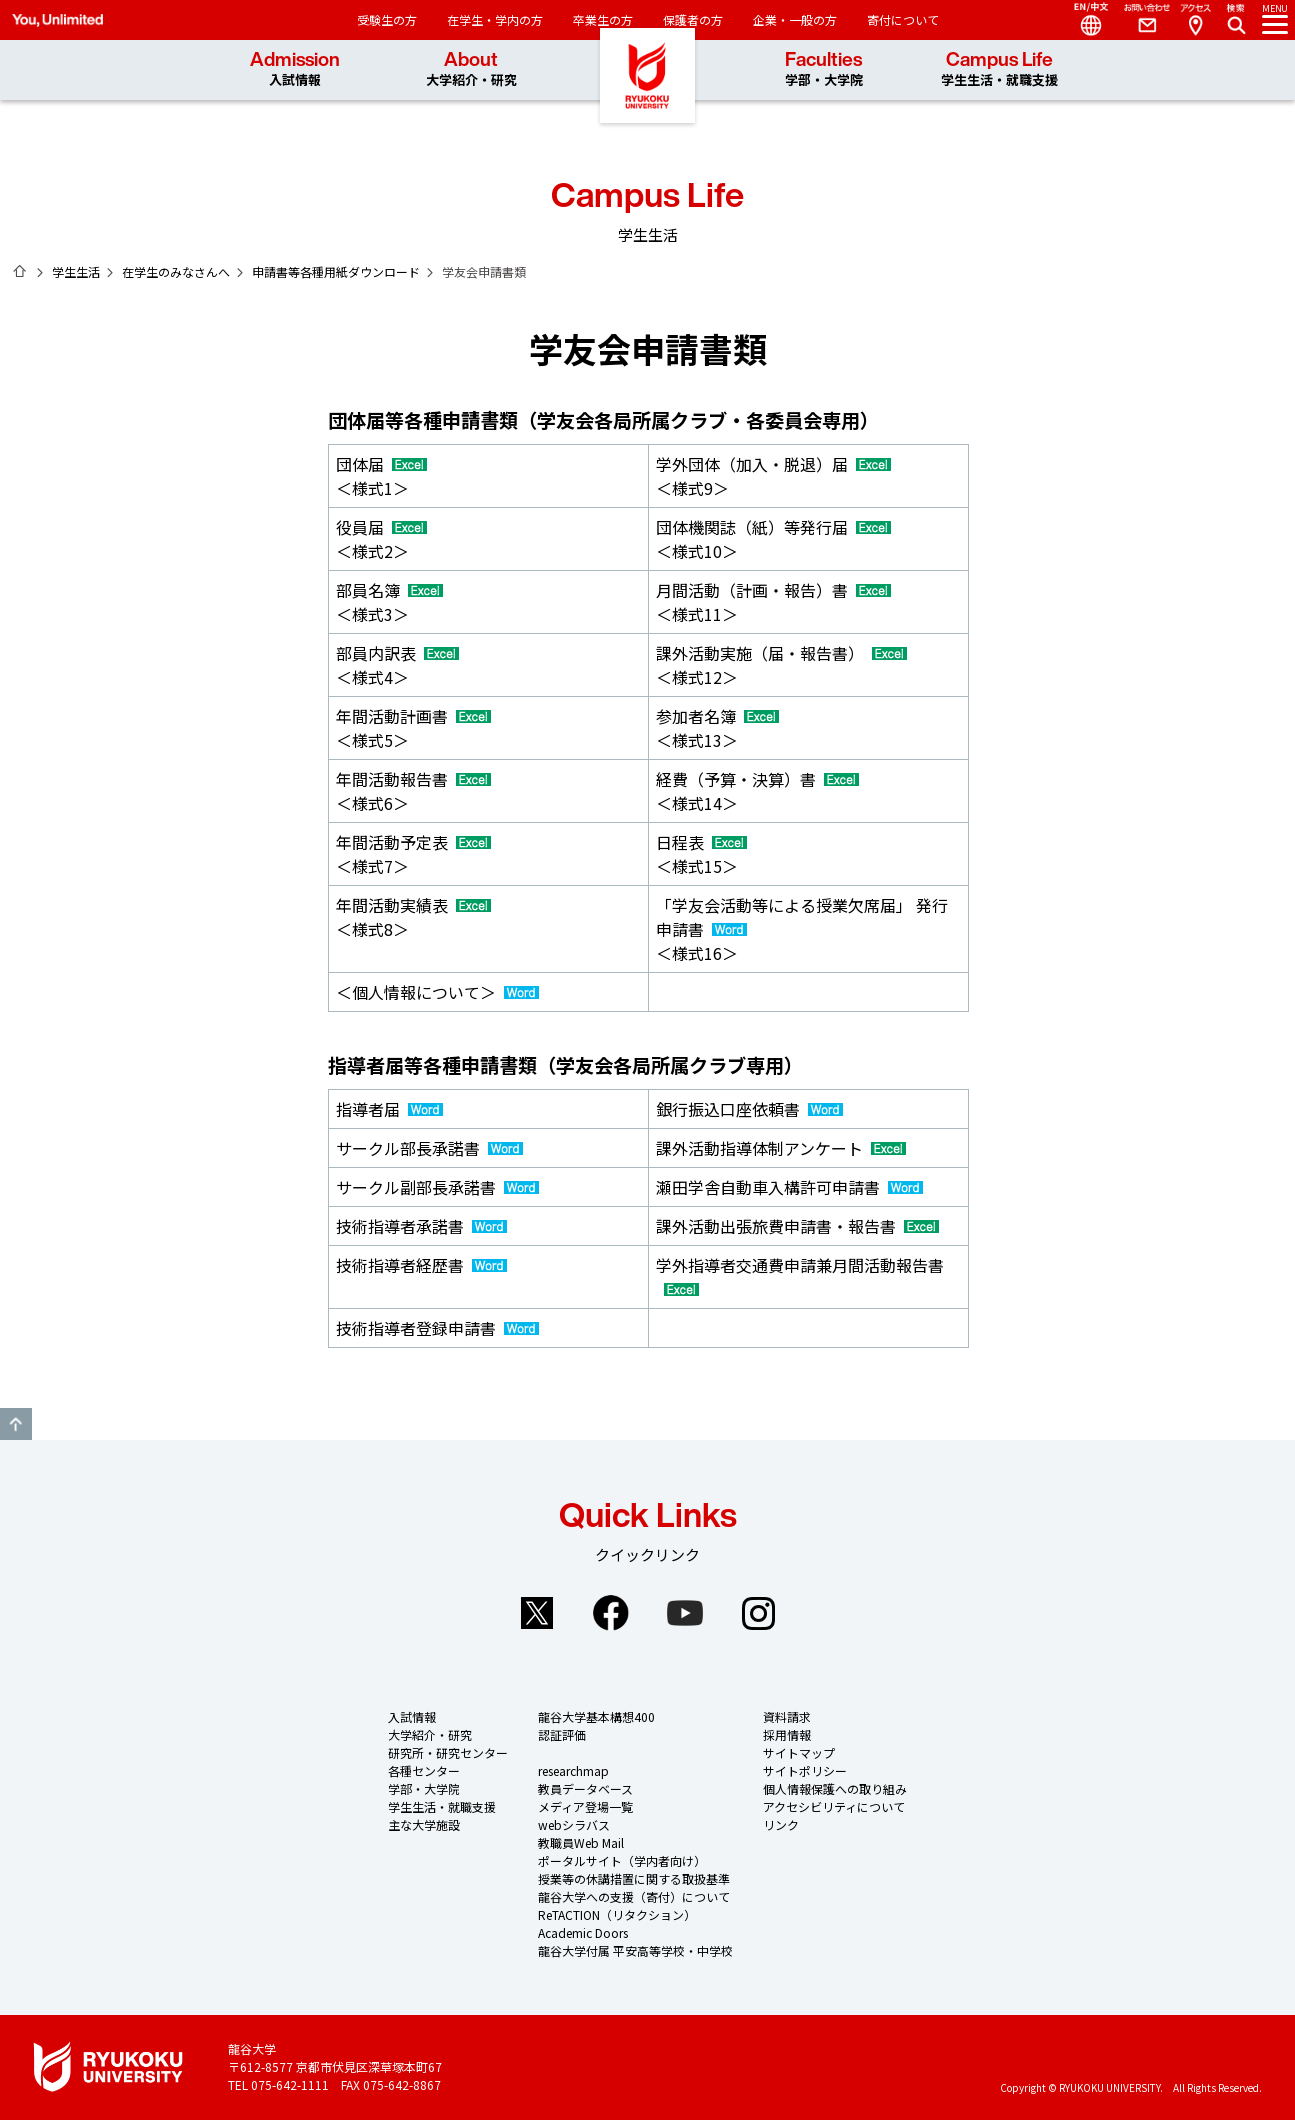  Describe the element at coordinates (693, 19) in the screenshot. I see `保護者の方` at that location.